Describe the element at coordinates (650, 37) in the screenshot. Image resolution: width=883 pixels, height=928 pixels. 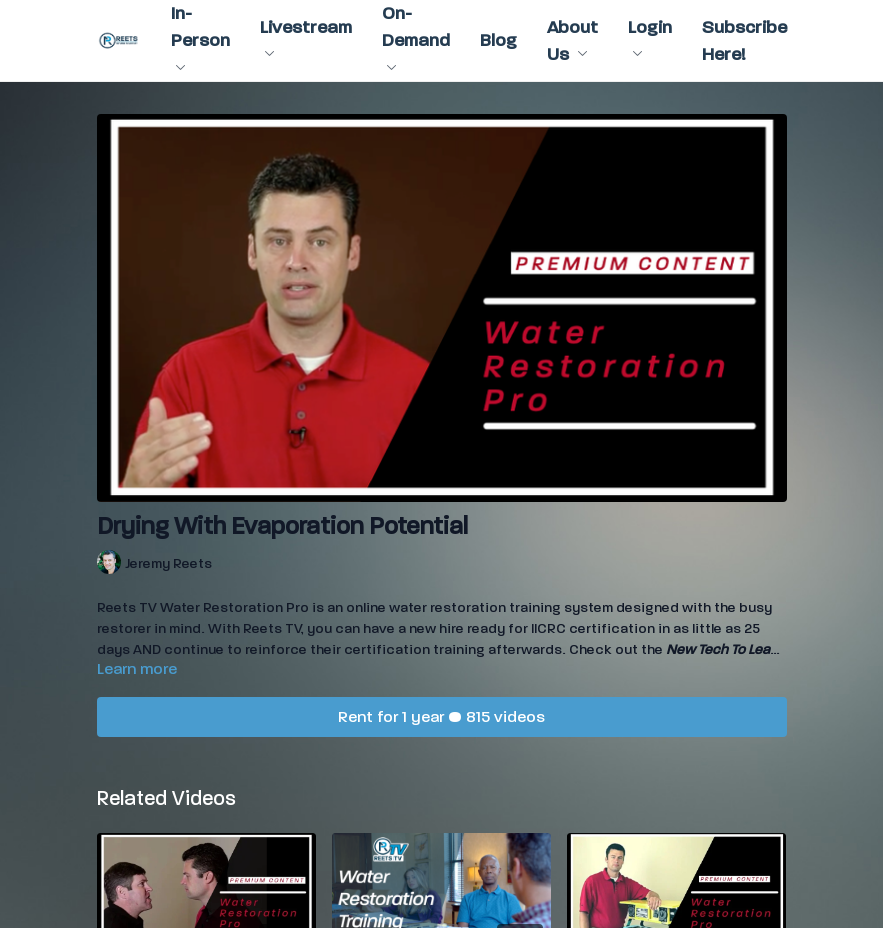
I see `Login` at that location.